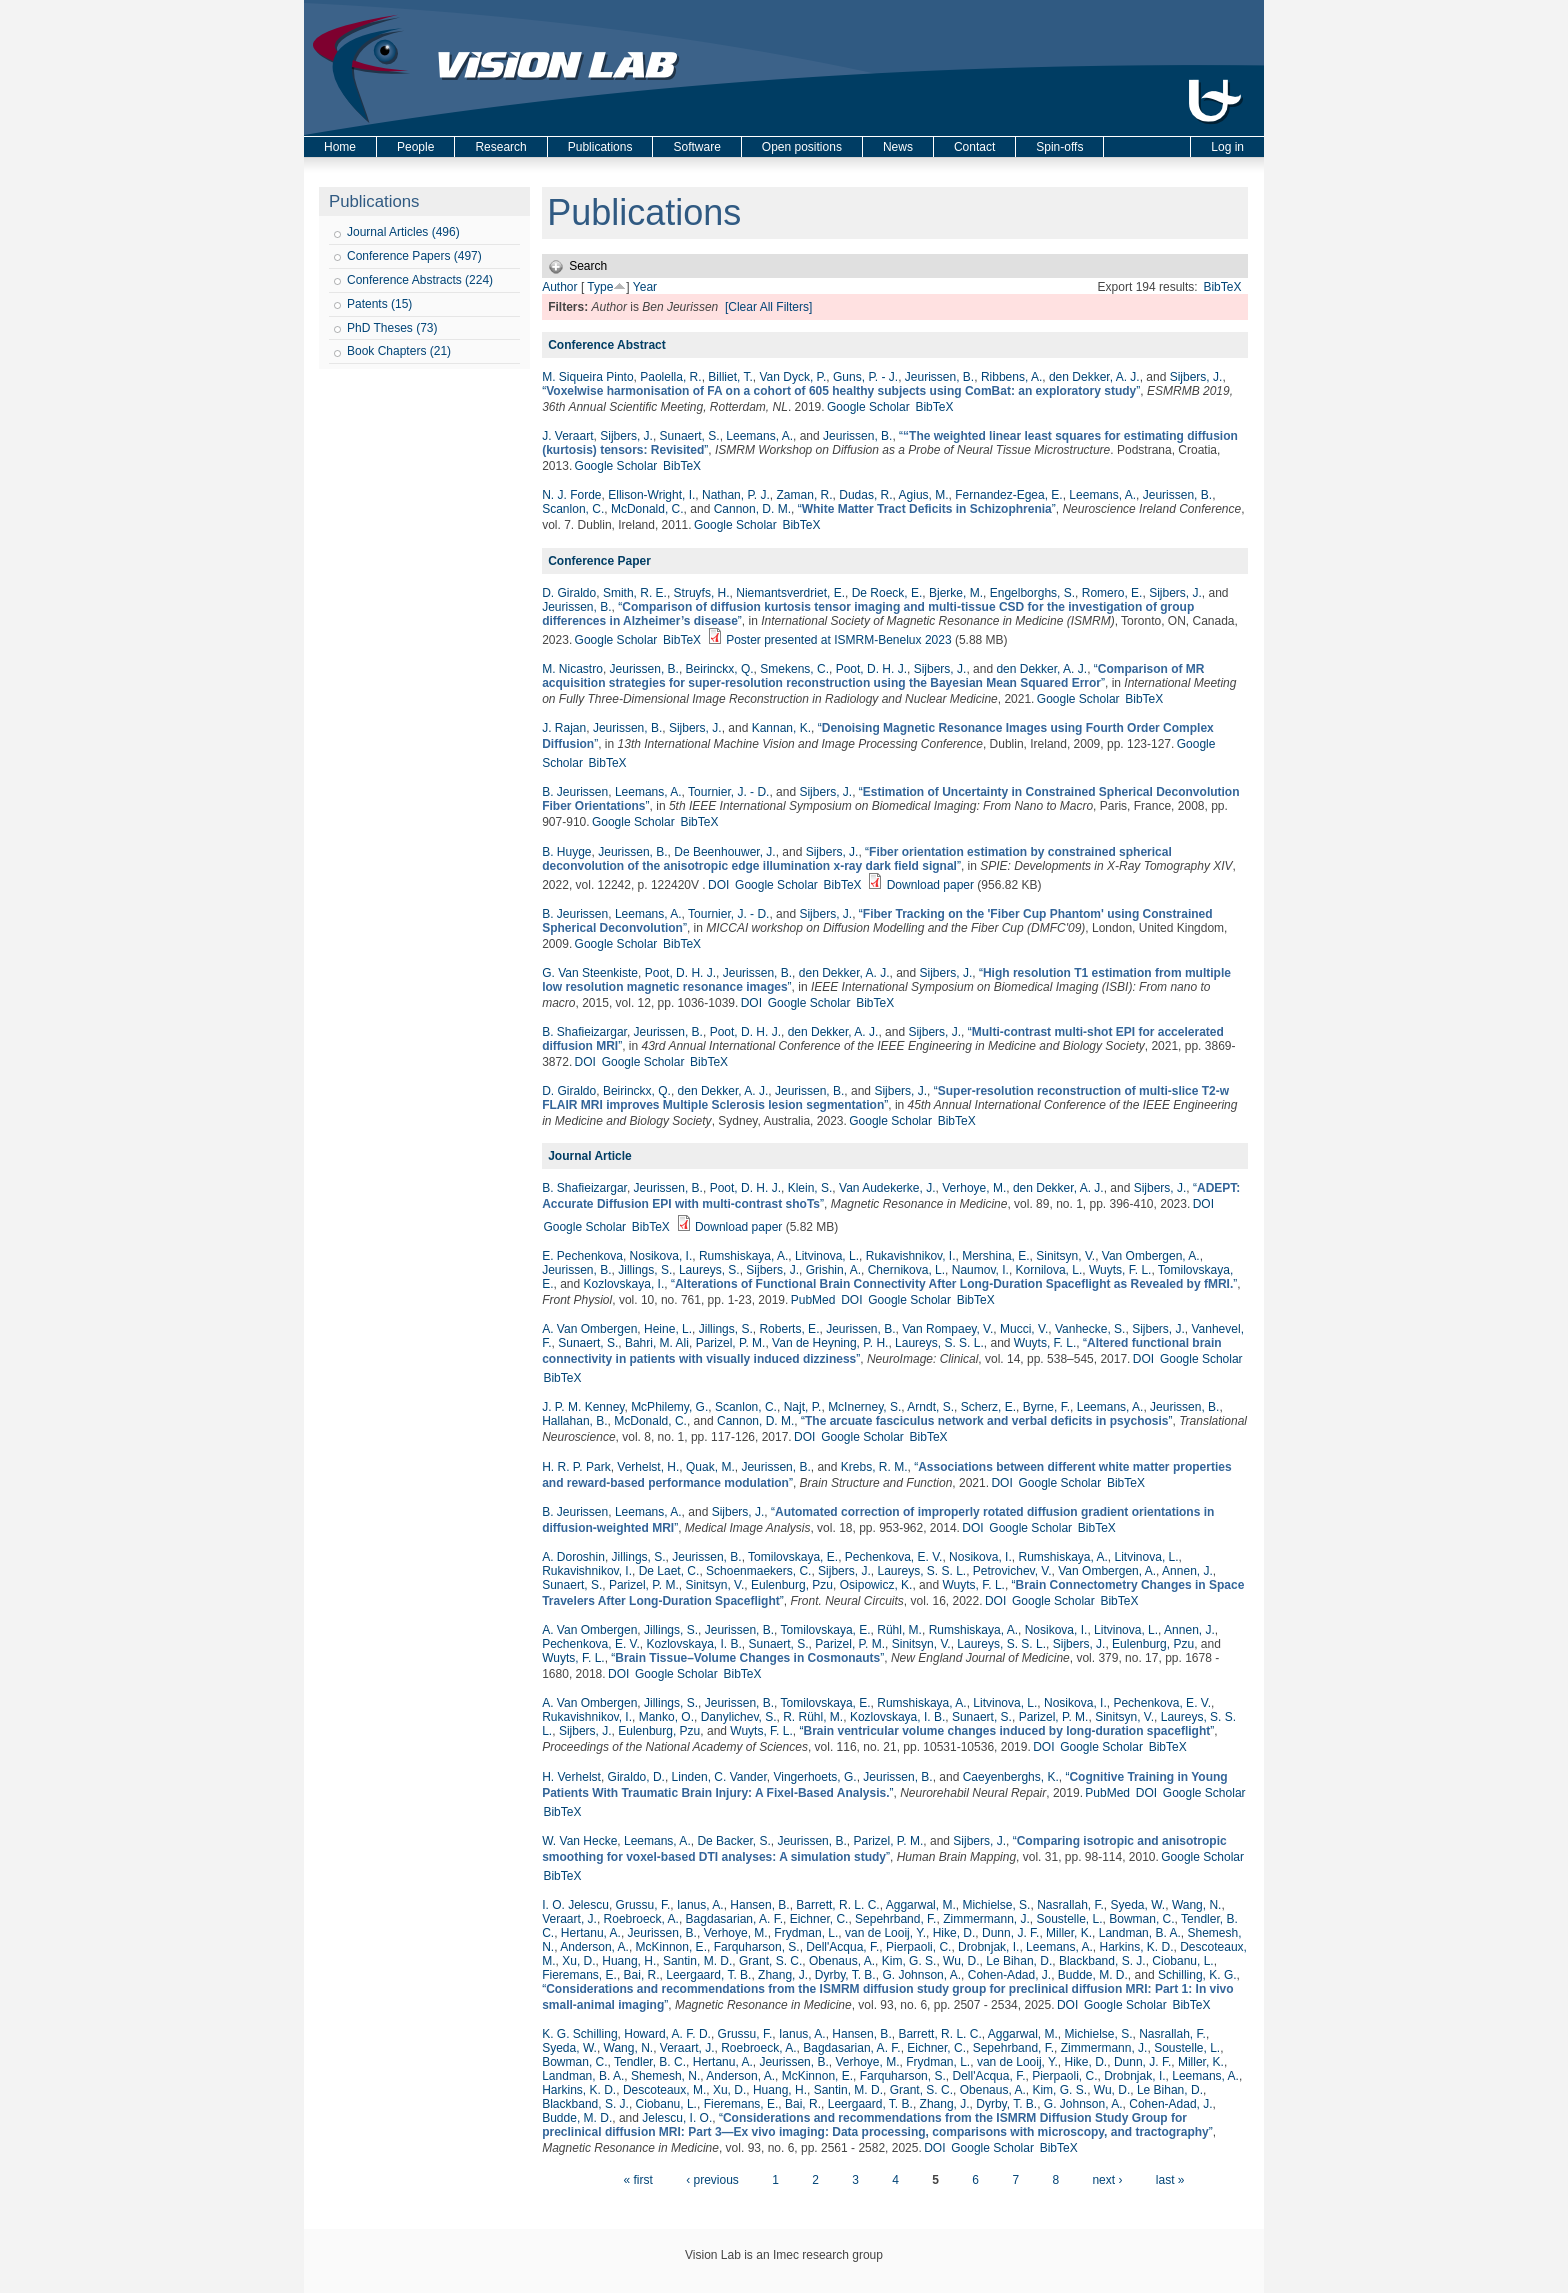 This screenshot has height=2293, width=1568. Describe the element at coordinates (1049, 1270) in the screenshot. I see `Kornilova, L.` at that location.